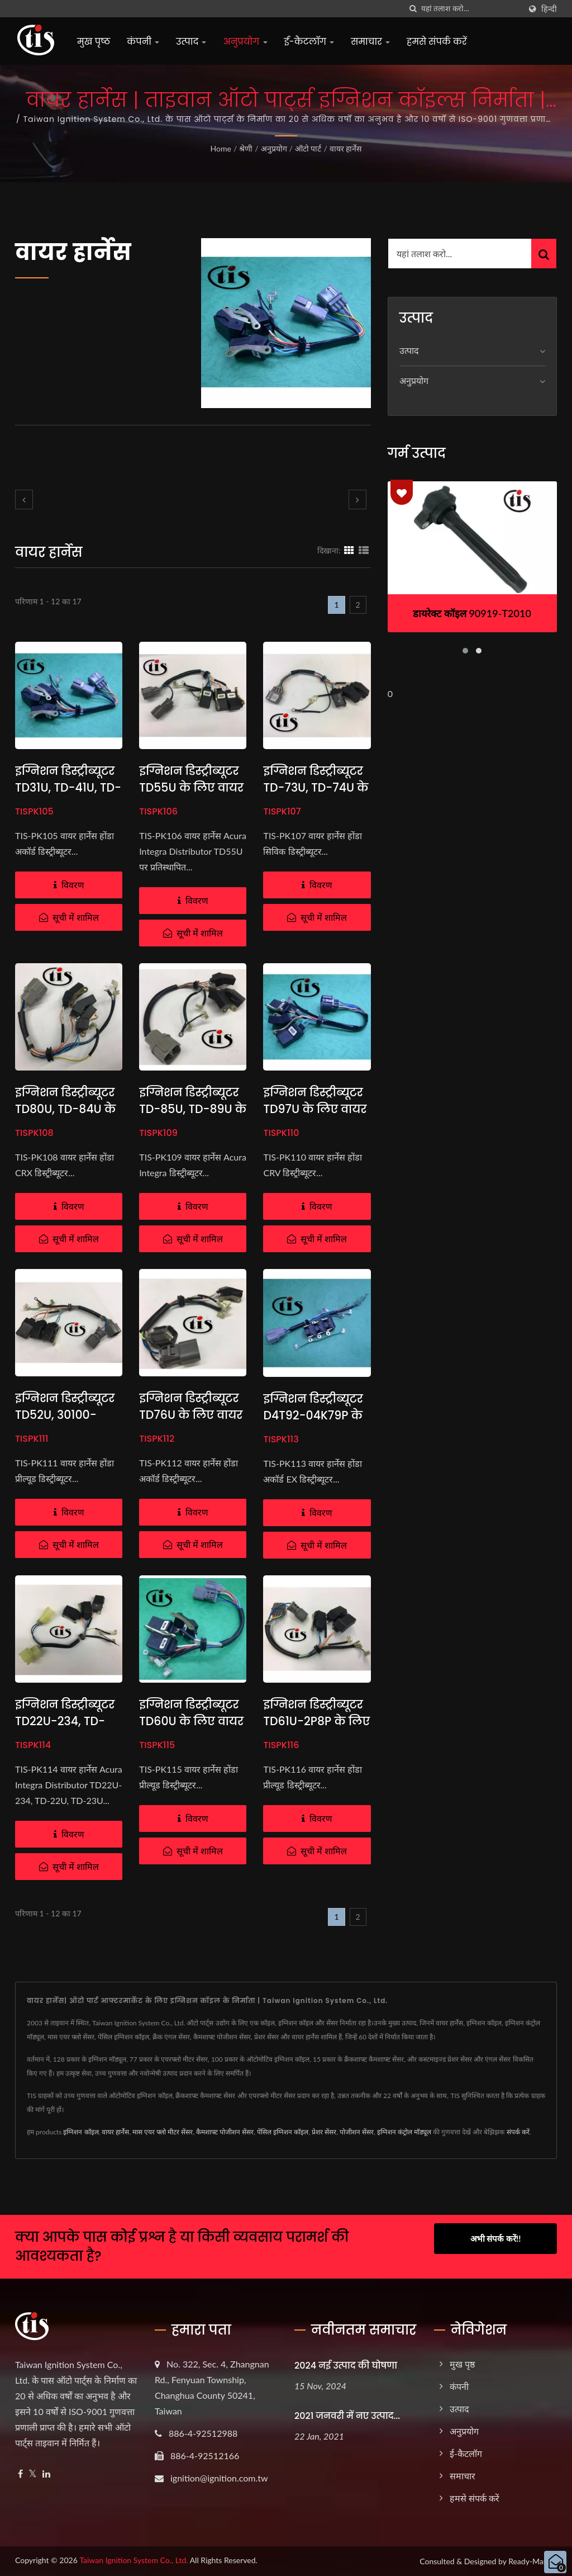 This screenshot has width=572, height=2576. I want to click on इग्निशन कॉइल, so click(80, 2132).